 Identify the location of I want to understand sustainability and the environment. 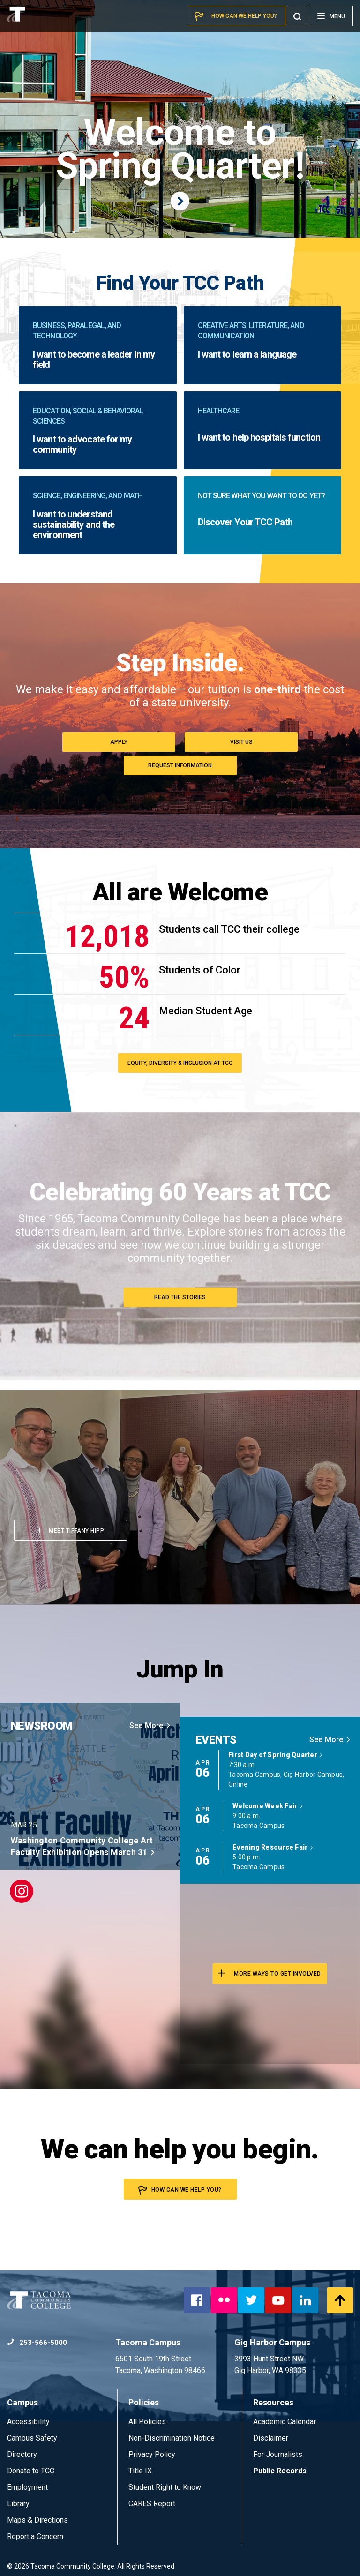
(73, 524).